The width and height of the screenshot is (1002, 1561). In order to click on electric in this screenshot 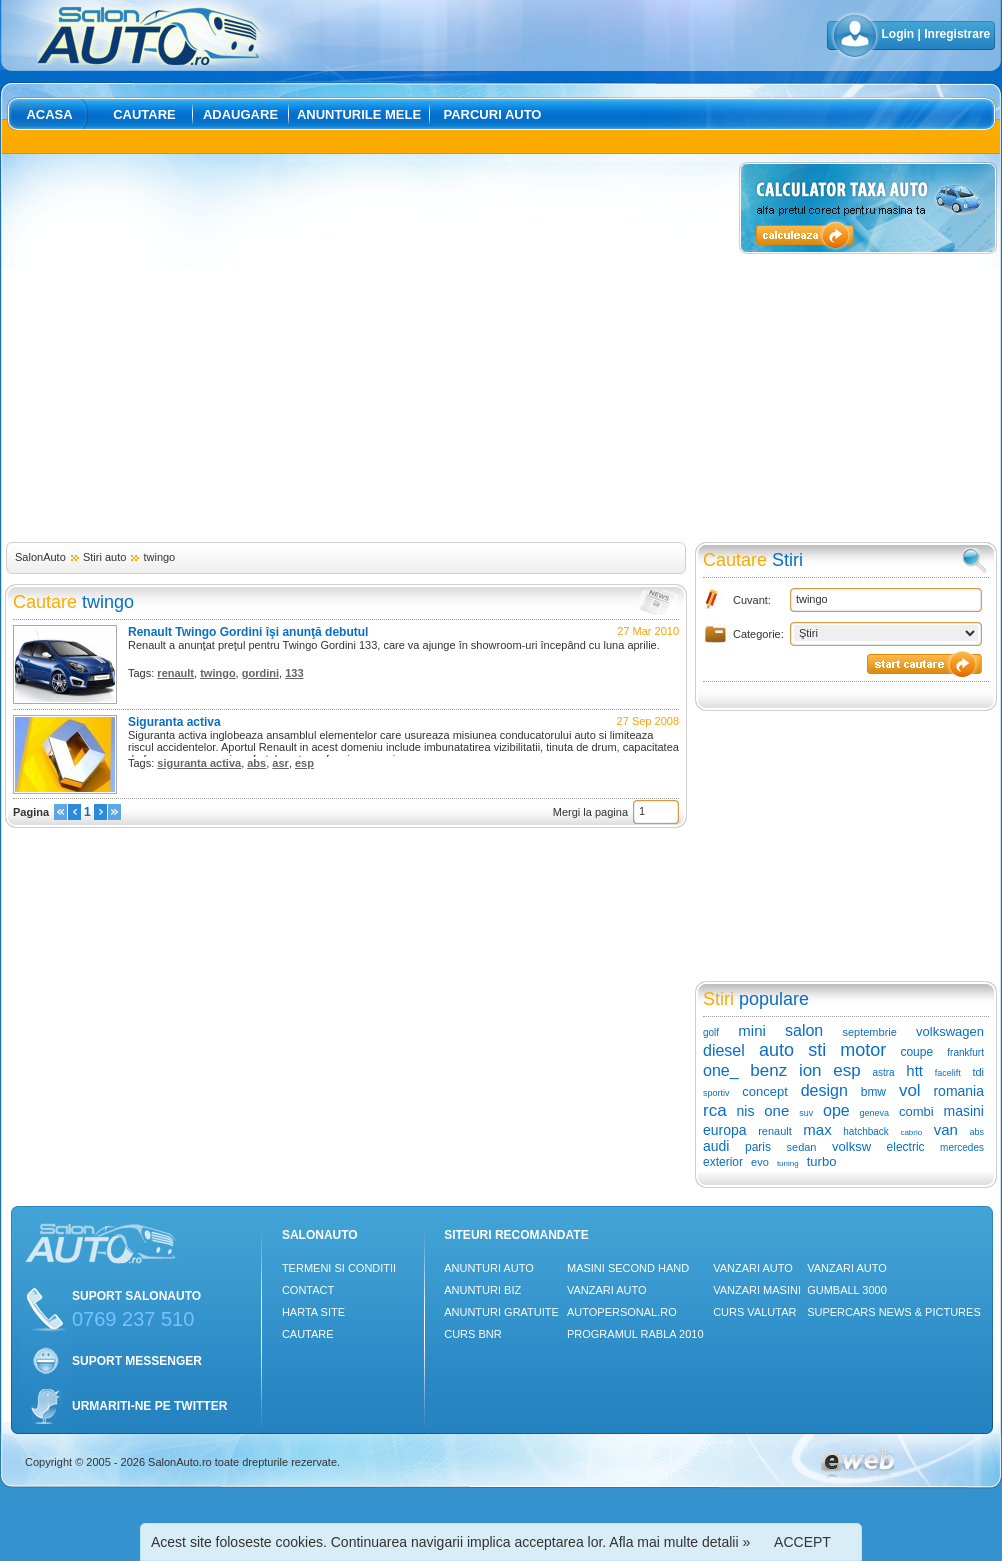, I will do `click(906, 1147)`.